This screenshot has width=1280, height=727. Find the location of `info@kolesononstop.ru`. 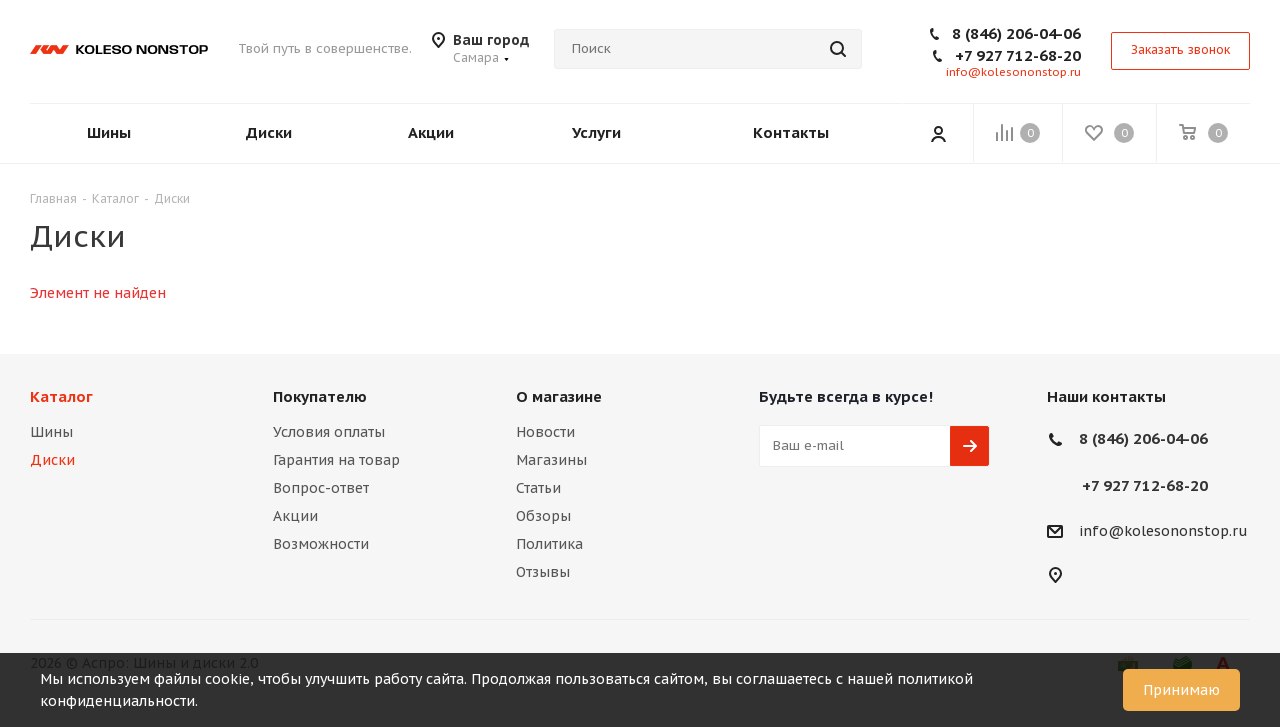

info@kolesononstop.ru is located at coordinates (1013, 72).